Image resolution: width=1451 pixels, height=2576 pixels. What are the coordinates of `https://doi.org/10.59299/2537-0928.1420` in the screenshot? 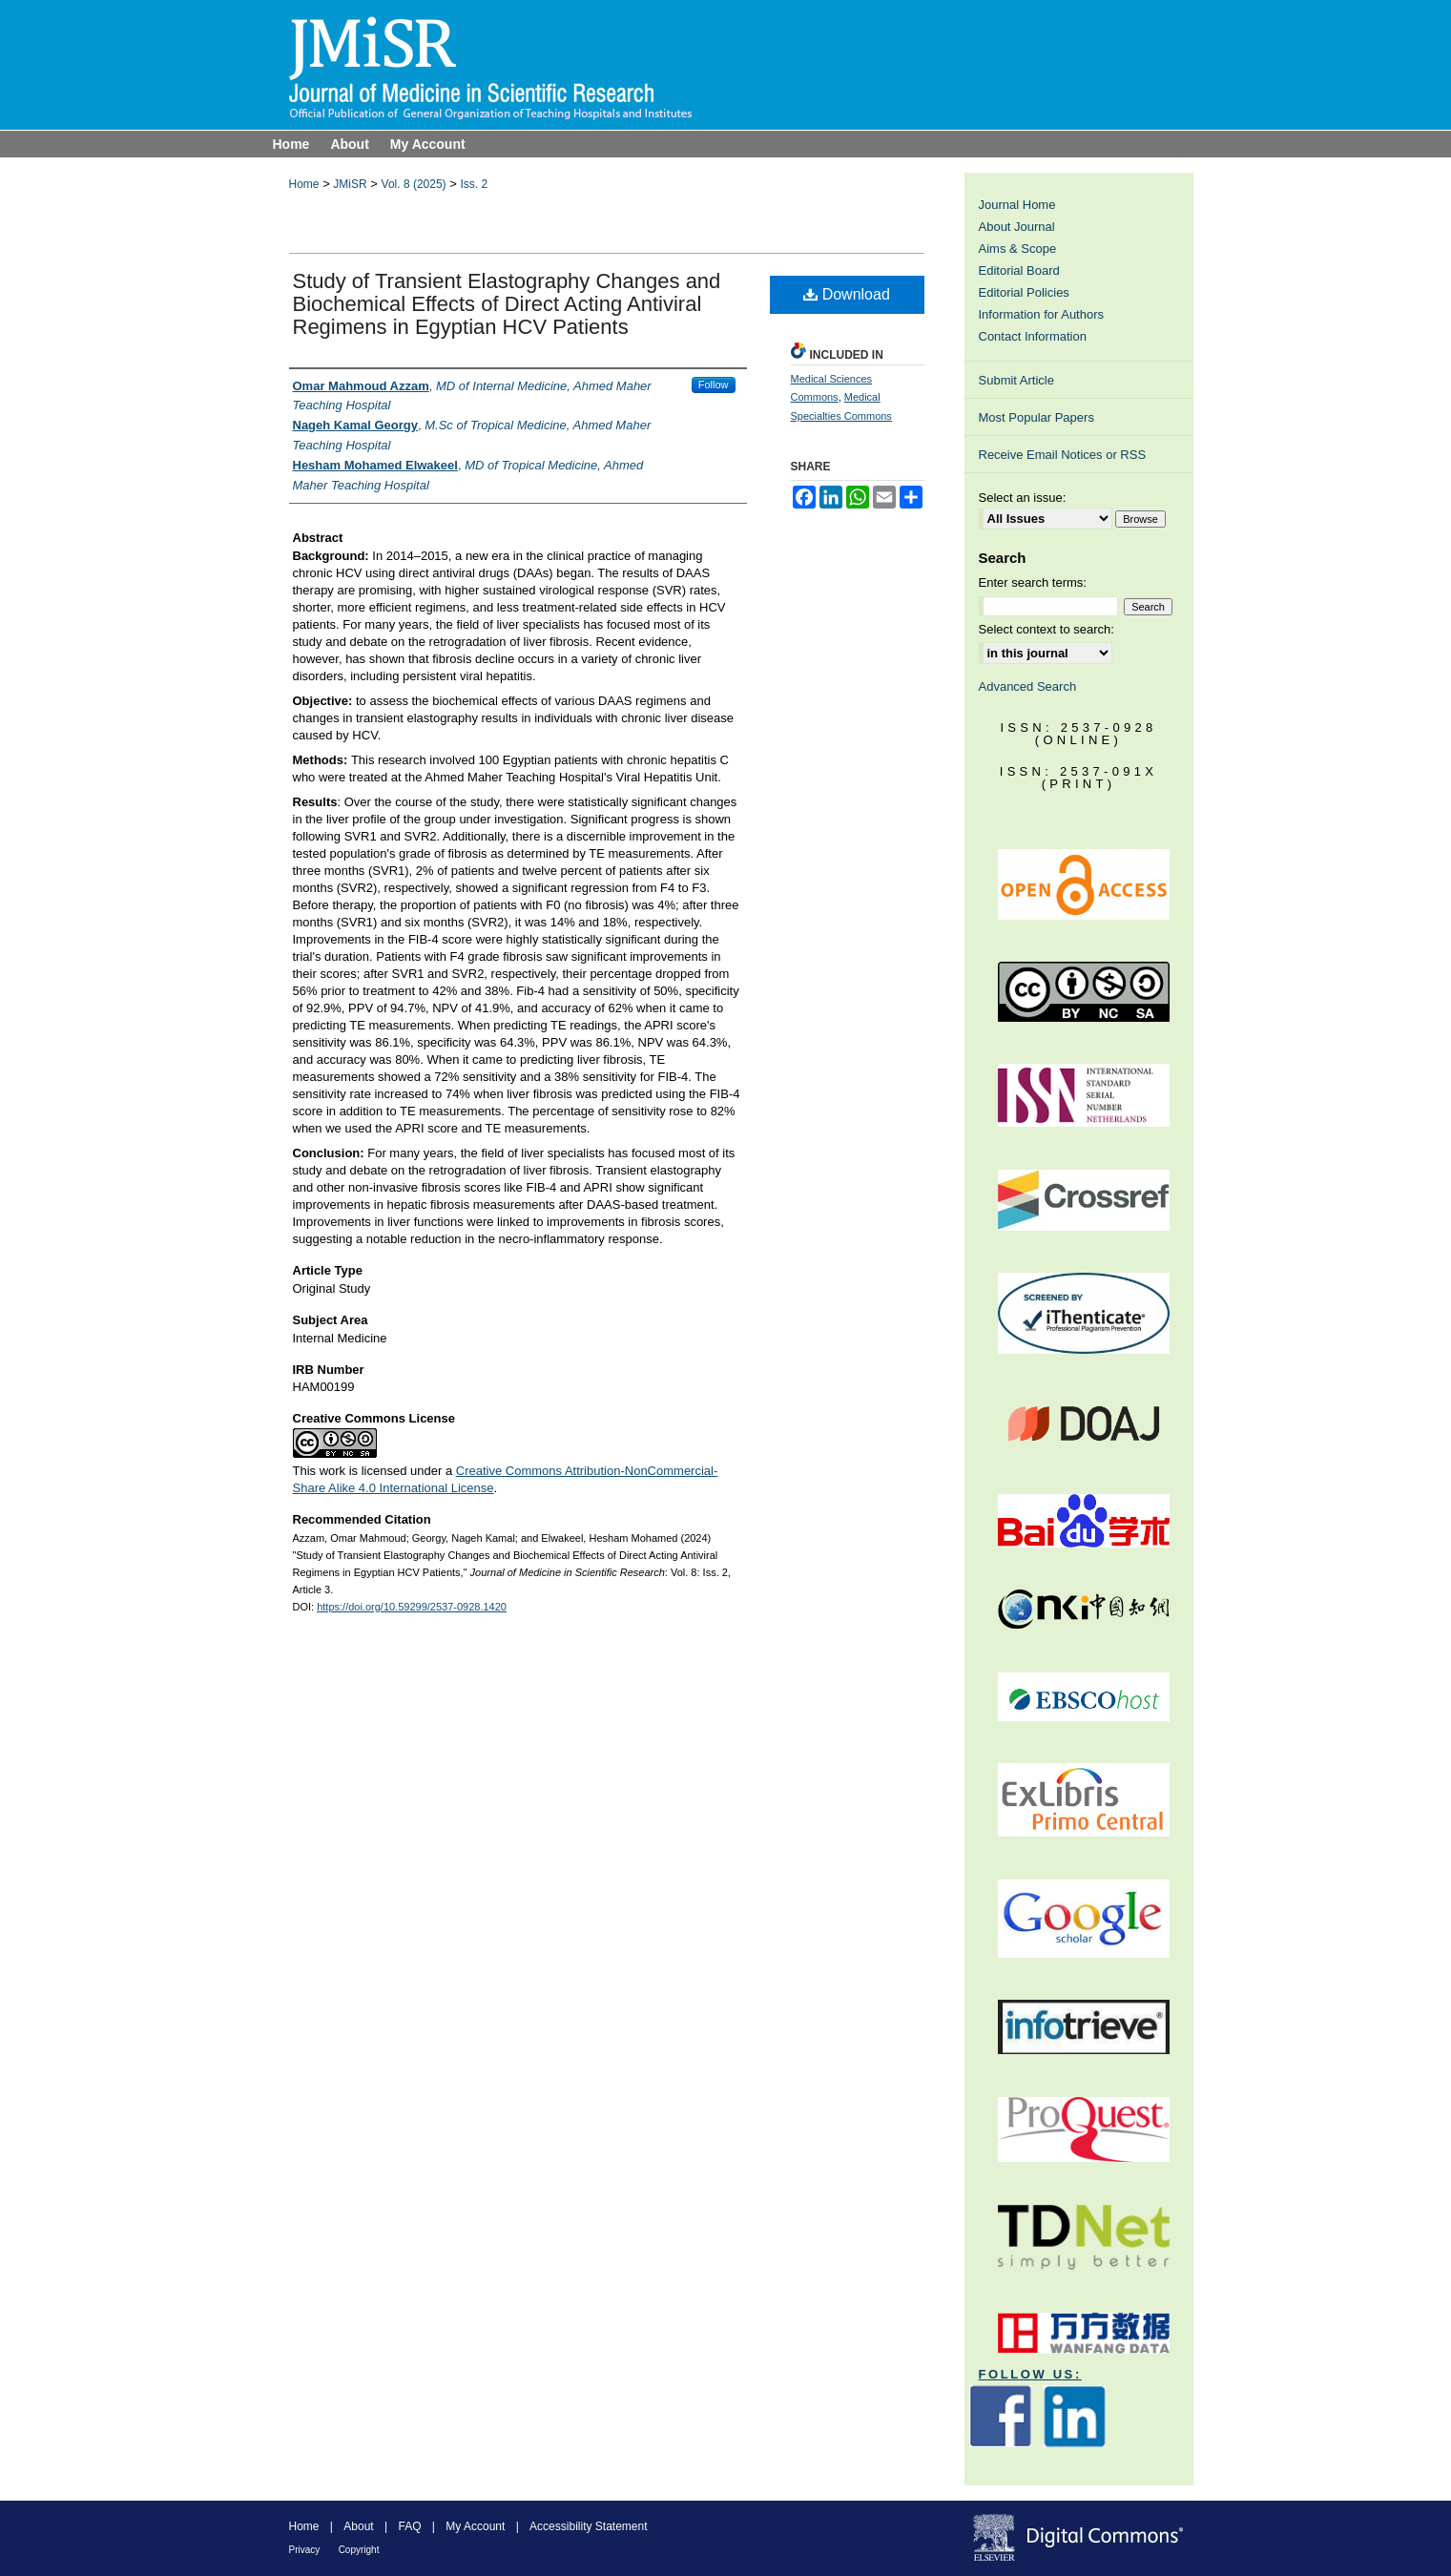 It's located at (412, 1606).